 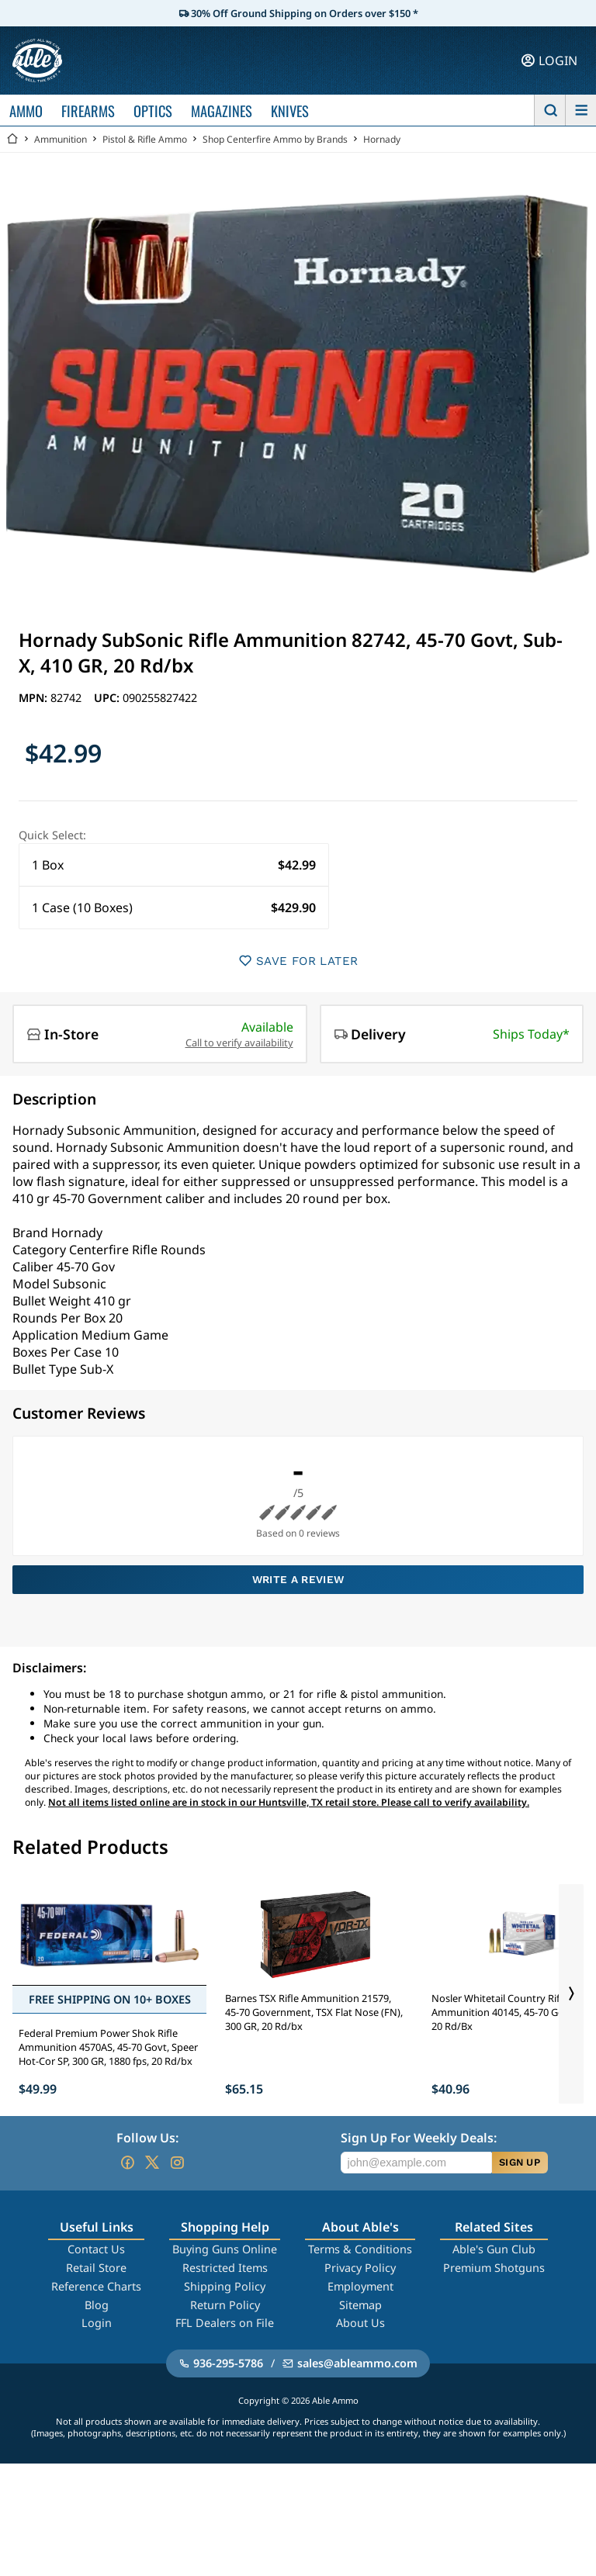 What do you see at coordinates (224, 2322) in the screenshot?
I see `FFL Dealers on File` at bounding box center [224, 2322].